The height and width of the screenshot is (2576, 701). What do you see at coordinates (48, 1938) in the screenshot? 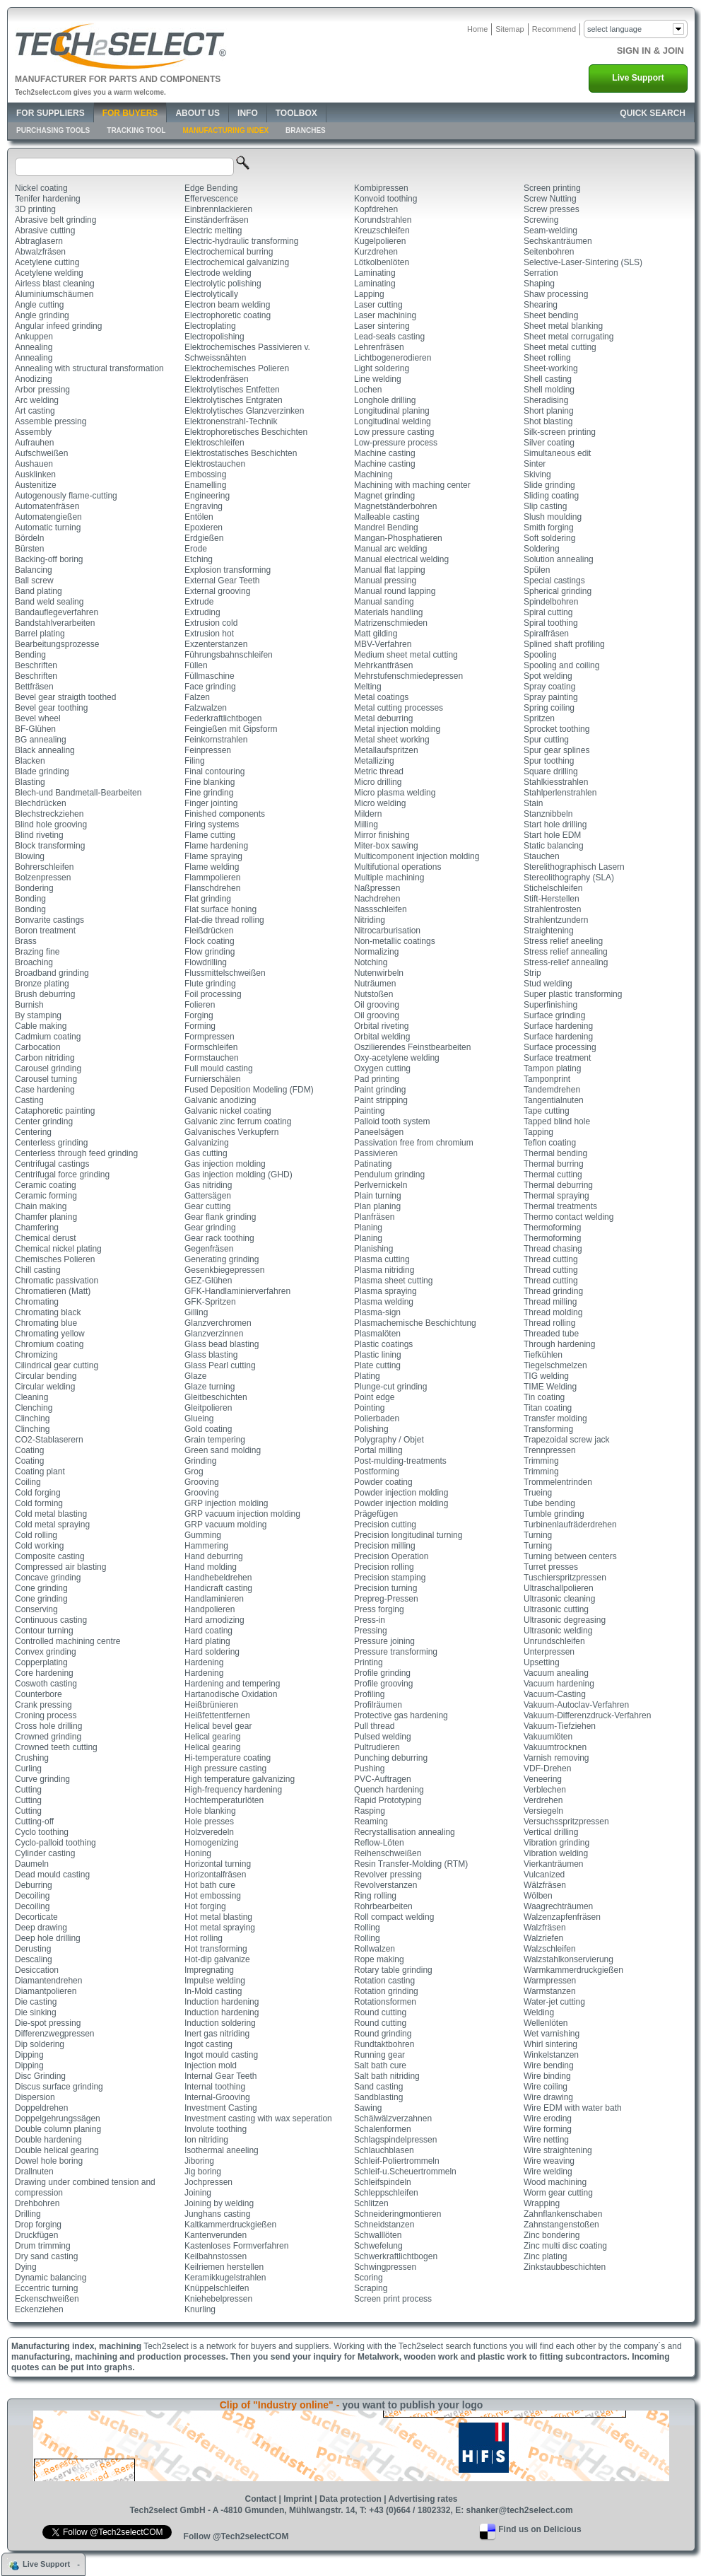
I see `Deep hole drilling` at bounding box center [48, 1938].